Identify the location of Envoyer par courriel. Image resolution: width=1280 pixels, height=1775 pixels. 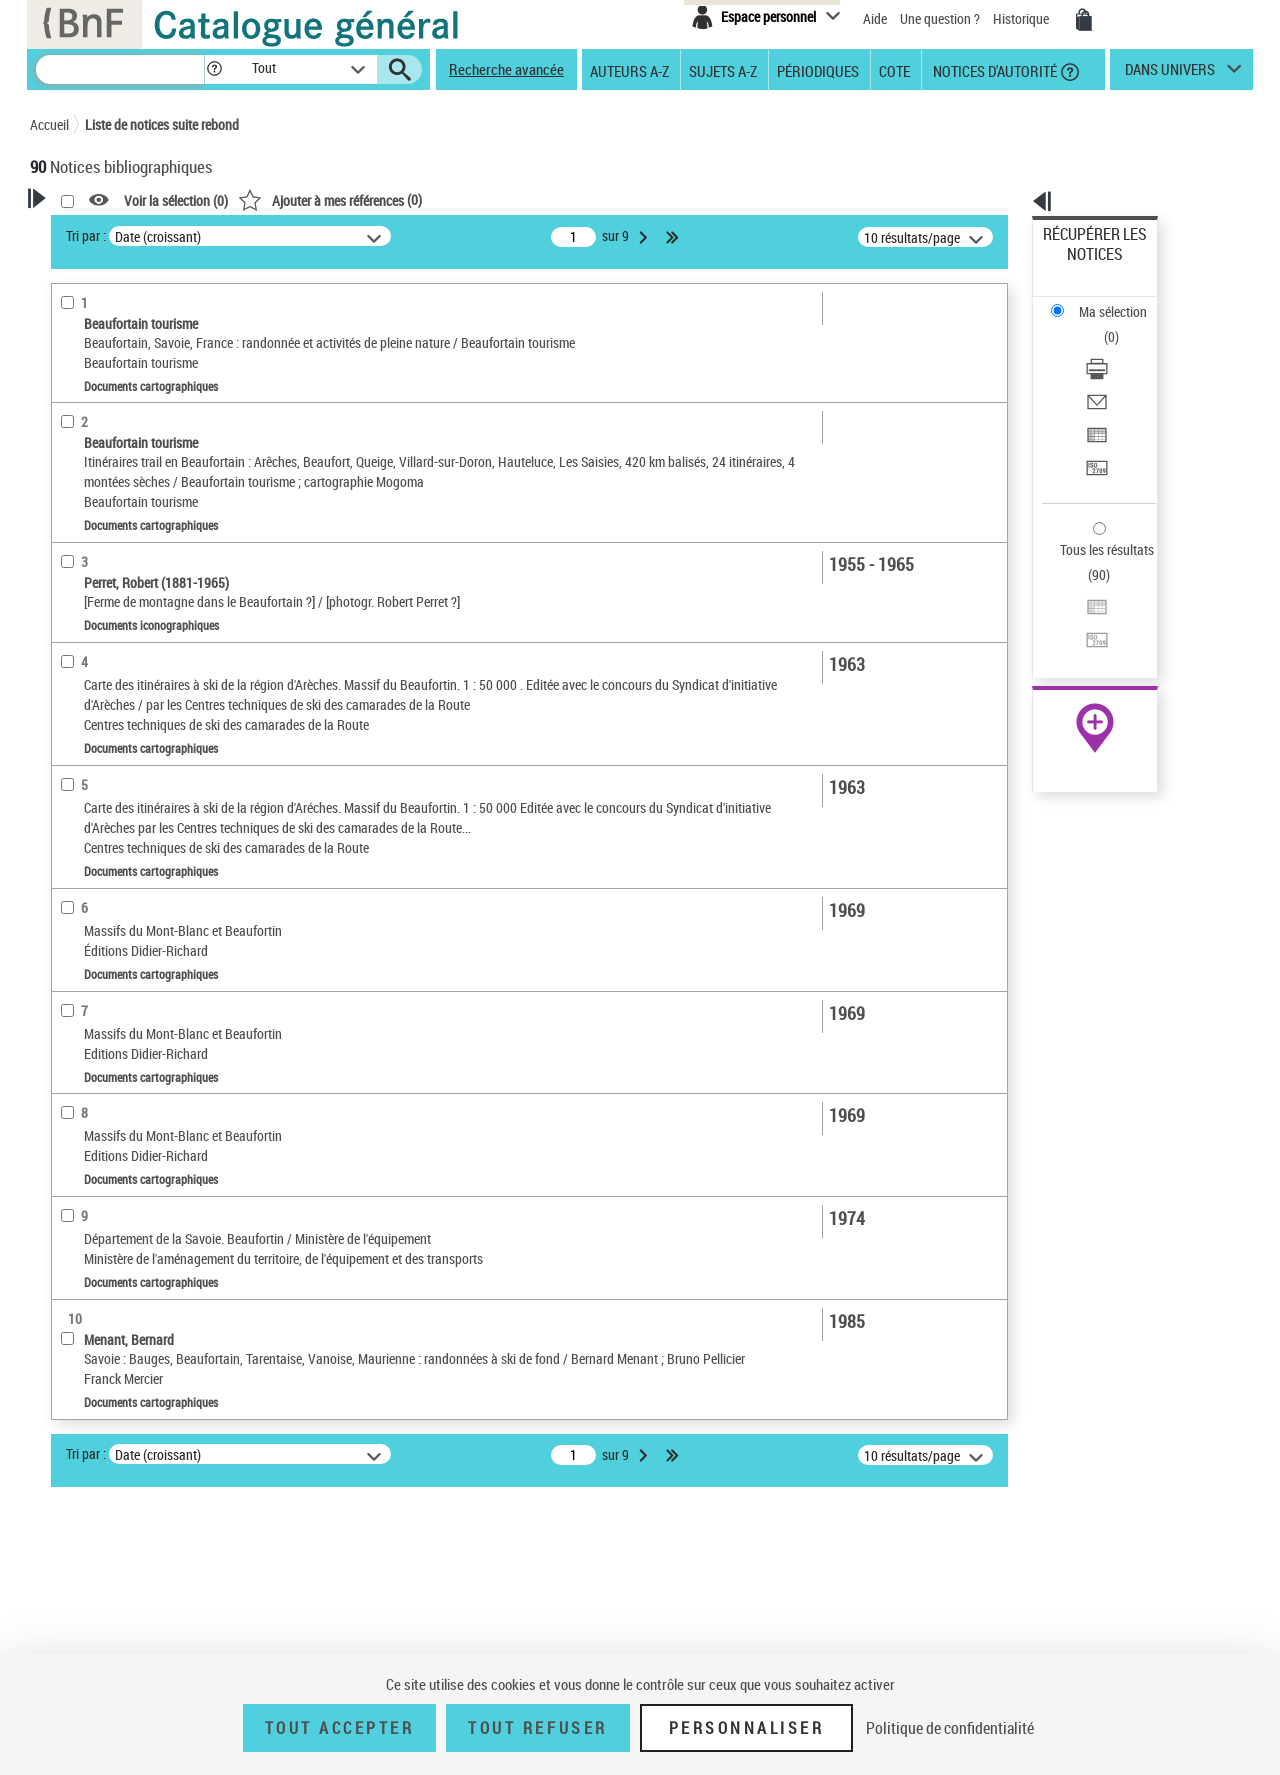
(1101, 324).